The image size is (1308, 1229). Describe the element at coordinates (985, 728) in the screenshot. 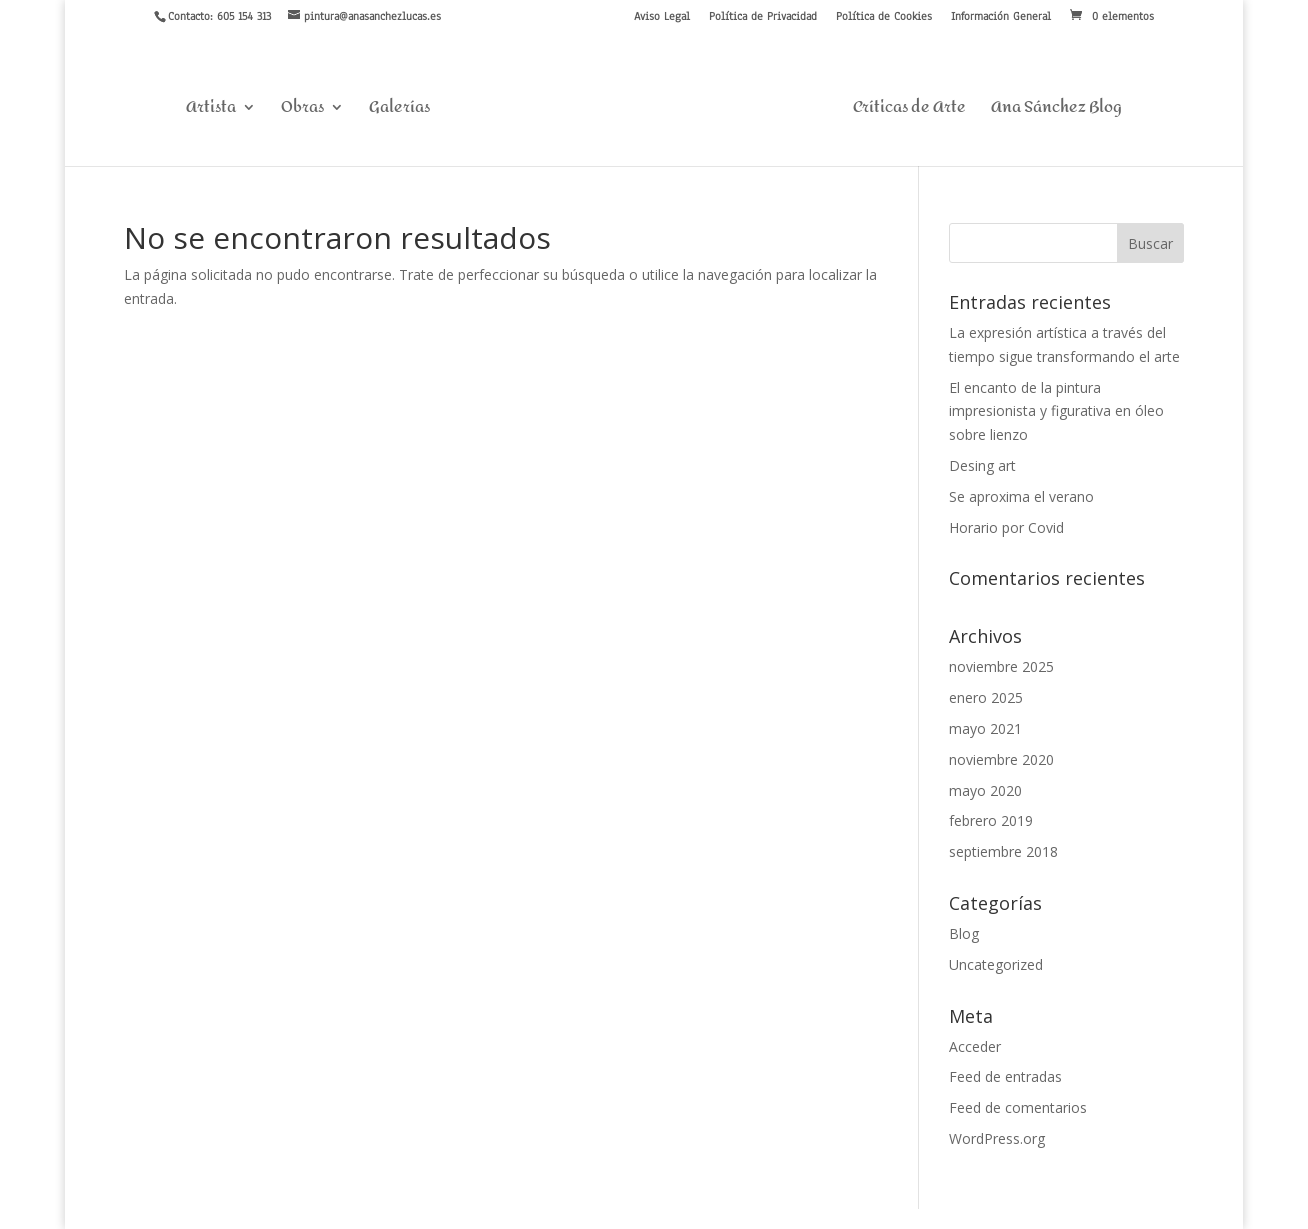

I see `mayo 2021` at that location.